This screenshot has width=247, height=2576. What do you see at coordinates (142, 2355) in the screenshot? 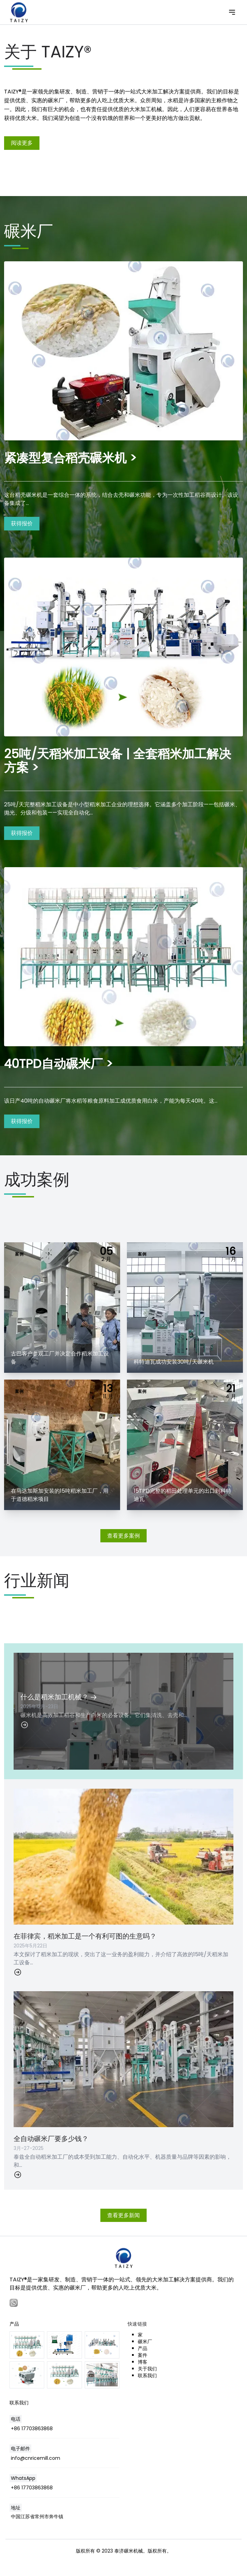
I see `案件` at bounding box center [142, 2355].